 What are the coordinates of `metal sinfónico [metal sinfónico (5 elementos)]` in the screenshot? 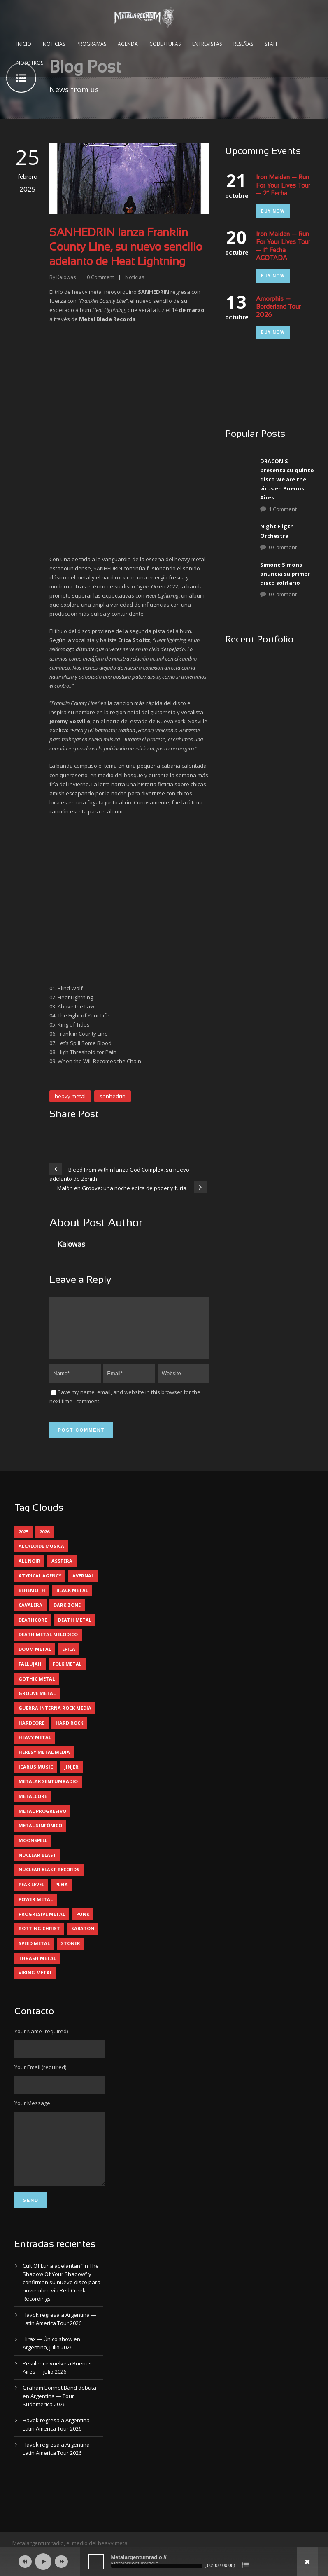 It's located at (40, 1835).